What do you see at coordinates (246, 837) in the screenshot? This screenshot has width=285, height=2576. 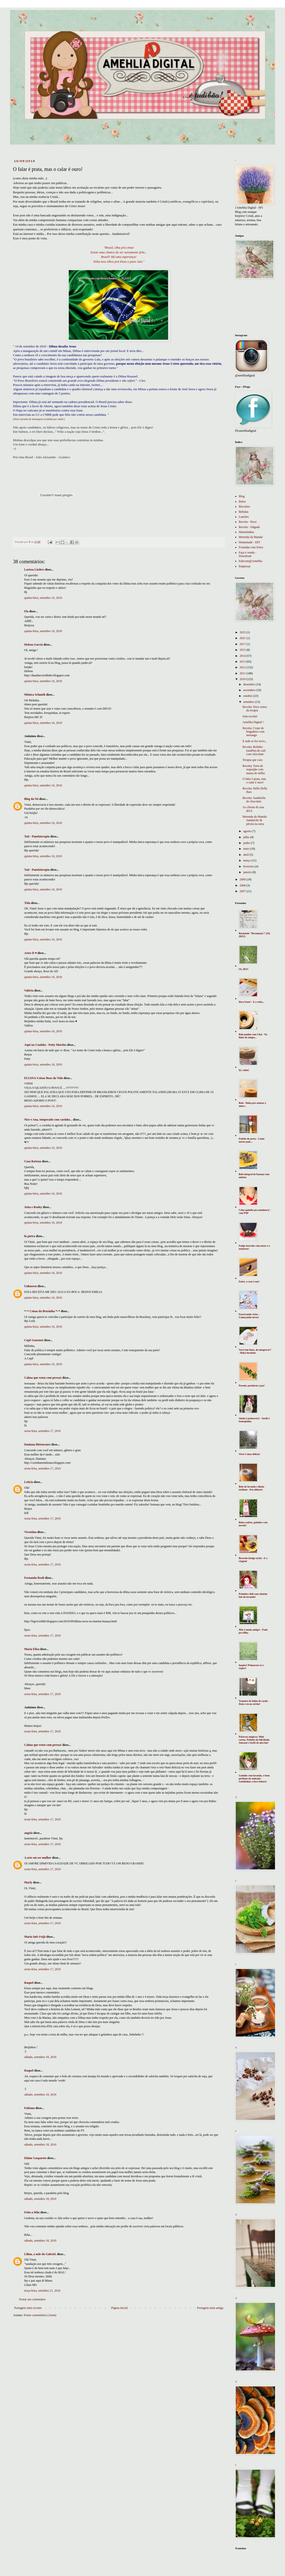 I see `julho` at bounding box center [246, 837].